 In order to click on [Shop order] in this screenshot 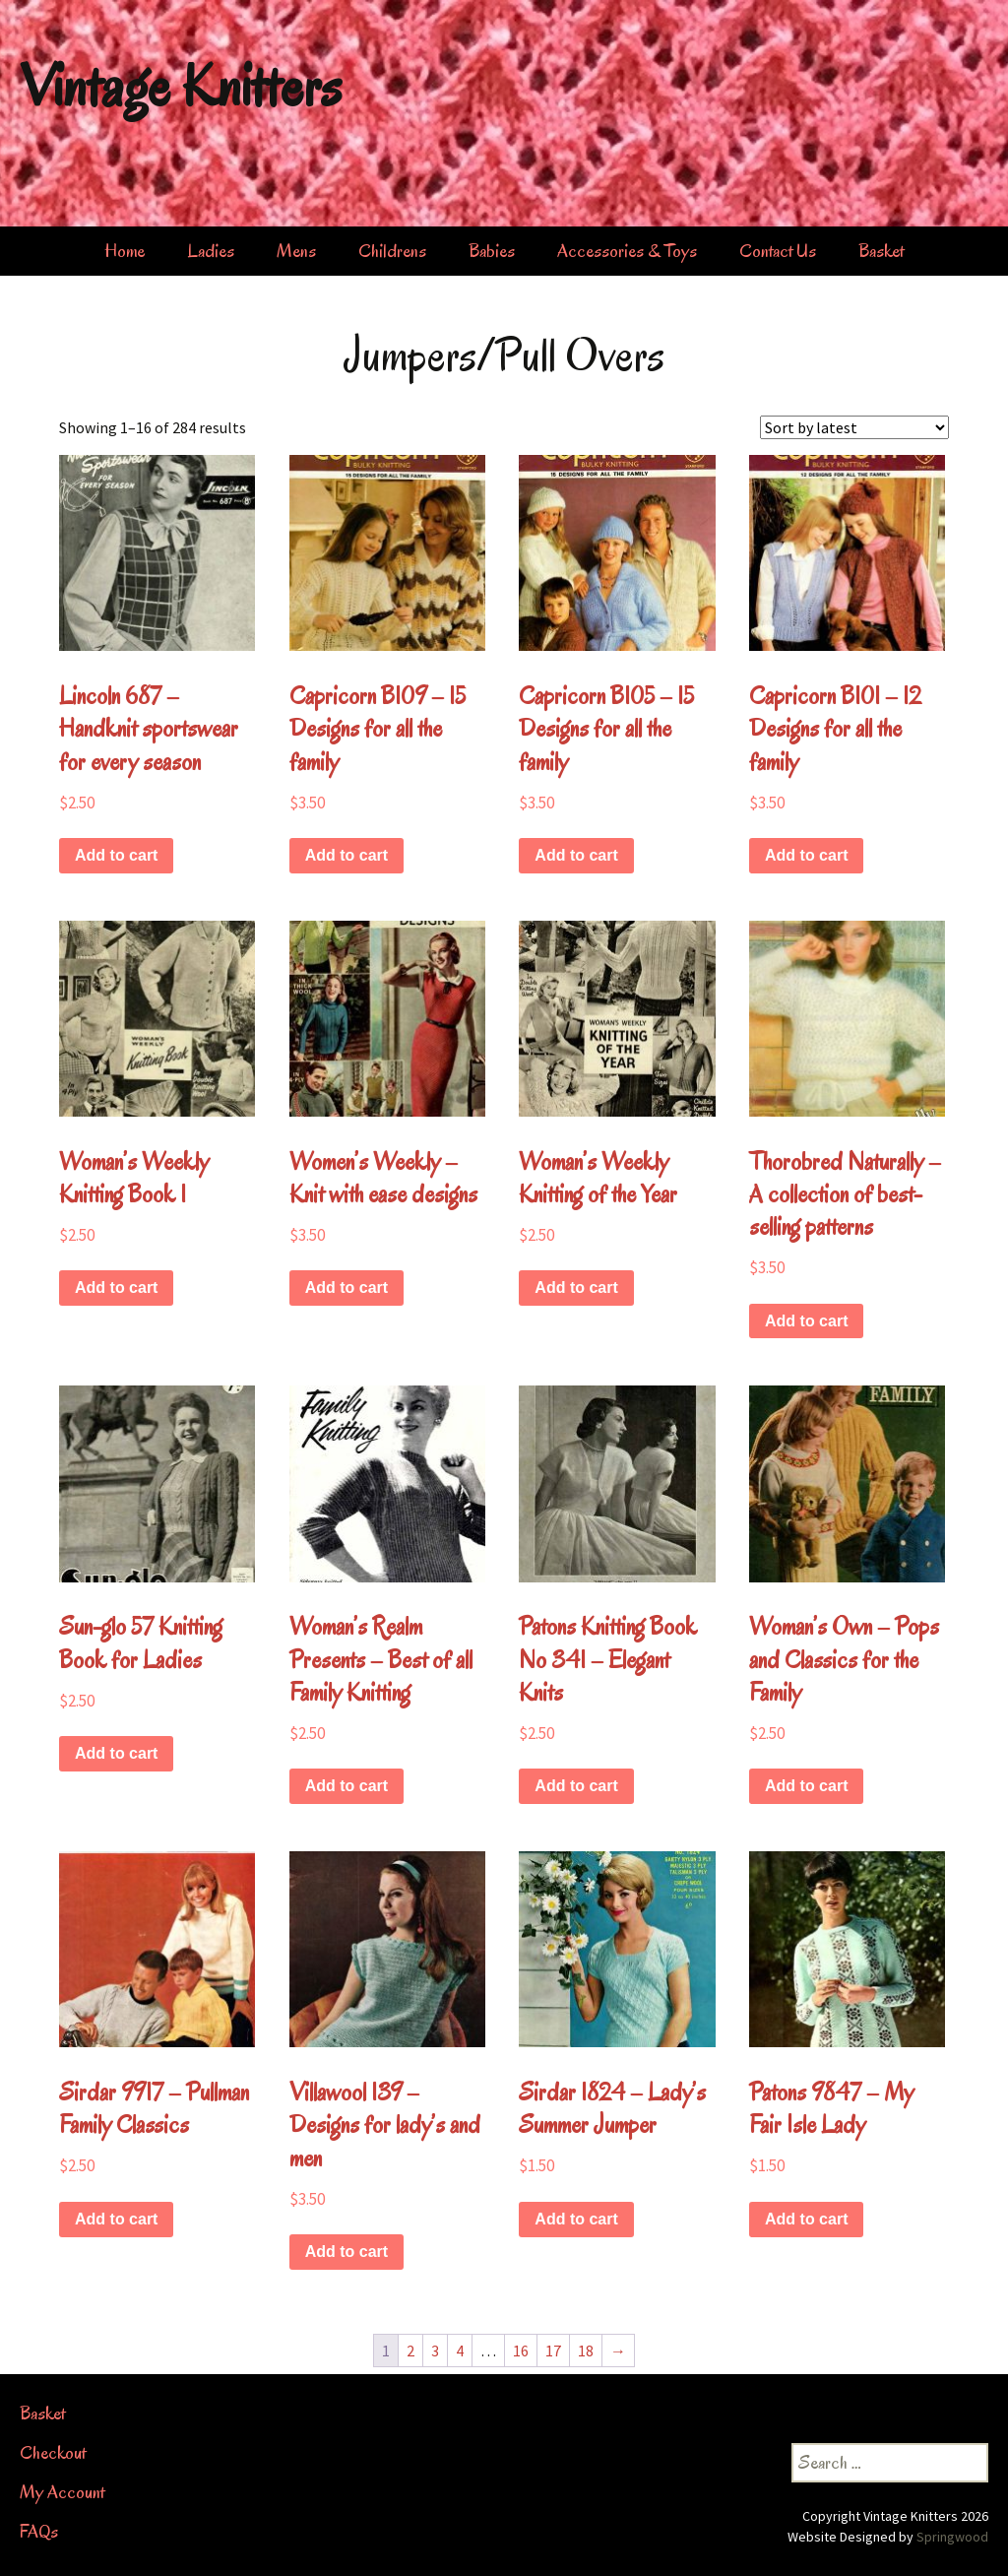, I will do `click(854, 427)`.